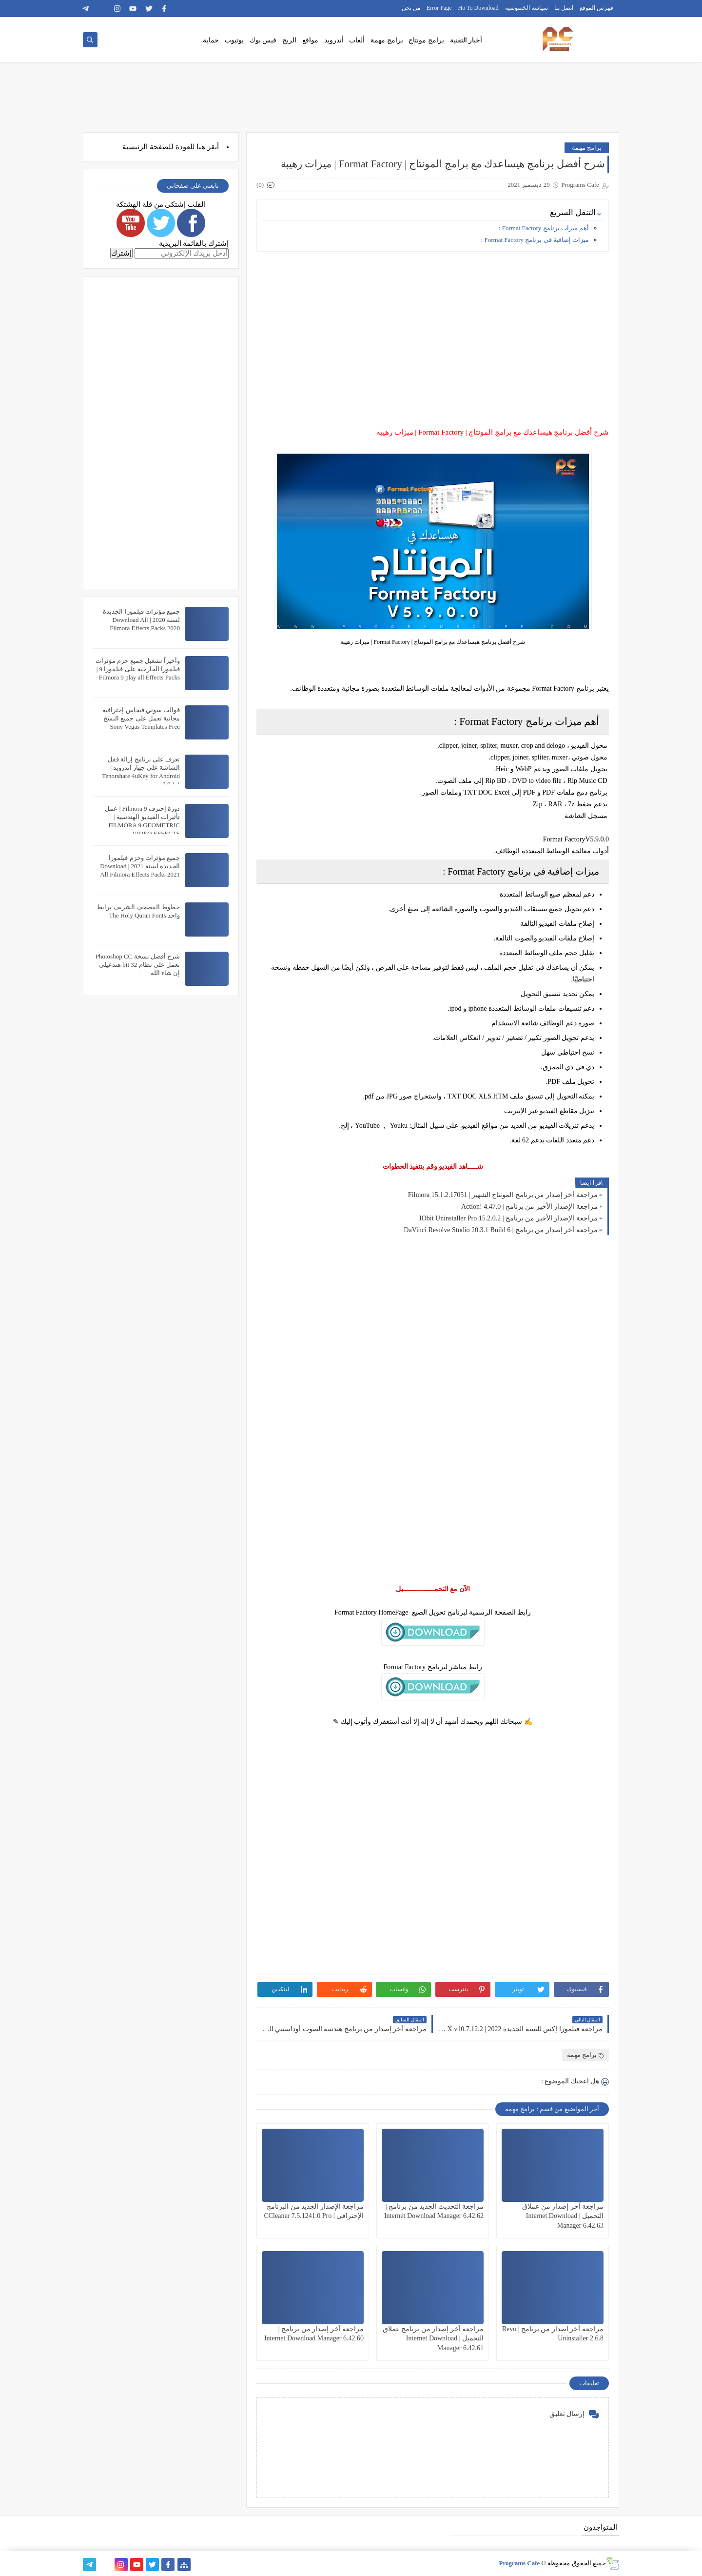 Image resolution: width=702 pixels, height=2576 pixels. Describe the element at coordinates (466, 40) in the screenshot. I see `أخبار التقنية` at that location.